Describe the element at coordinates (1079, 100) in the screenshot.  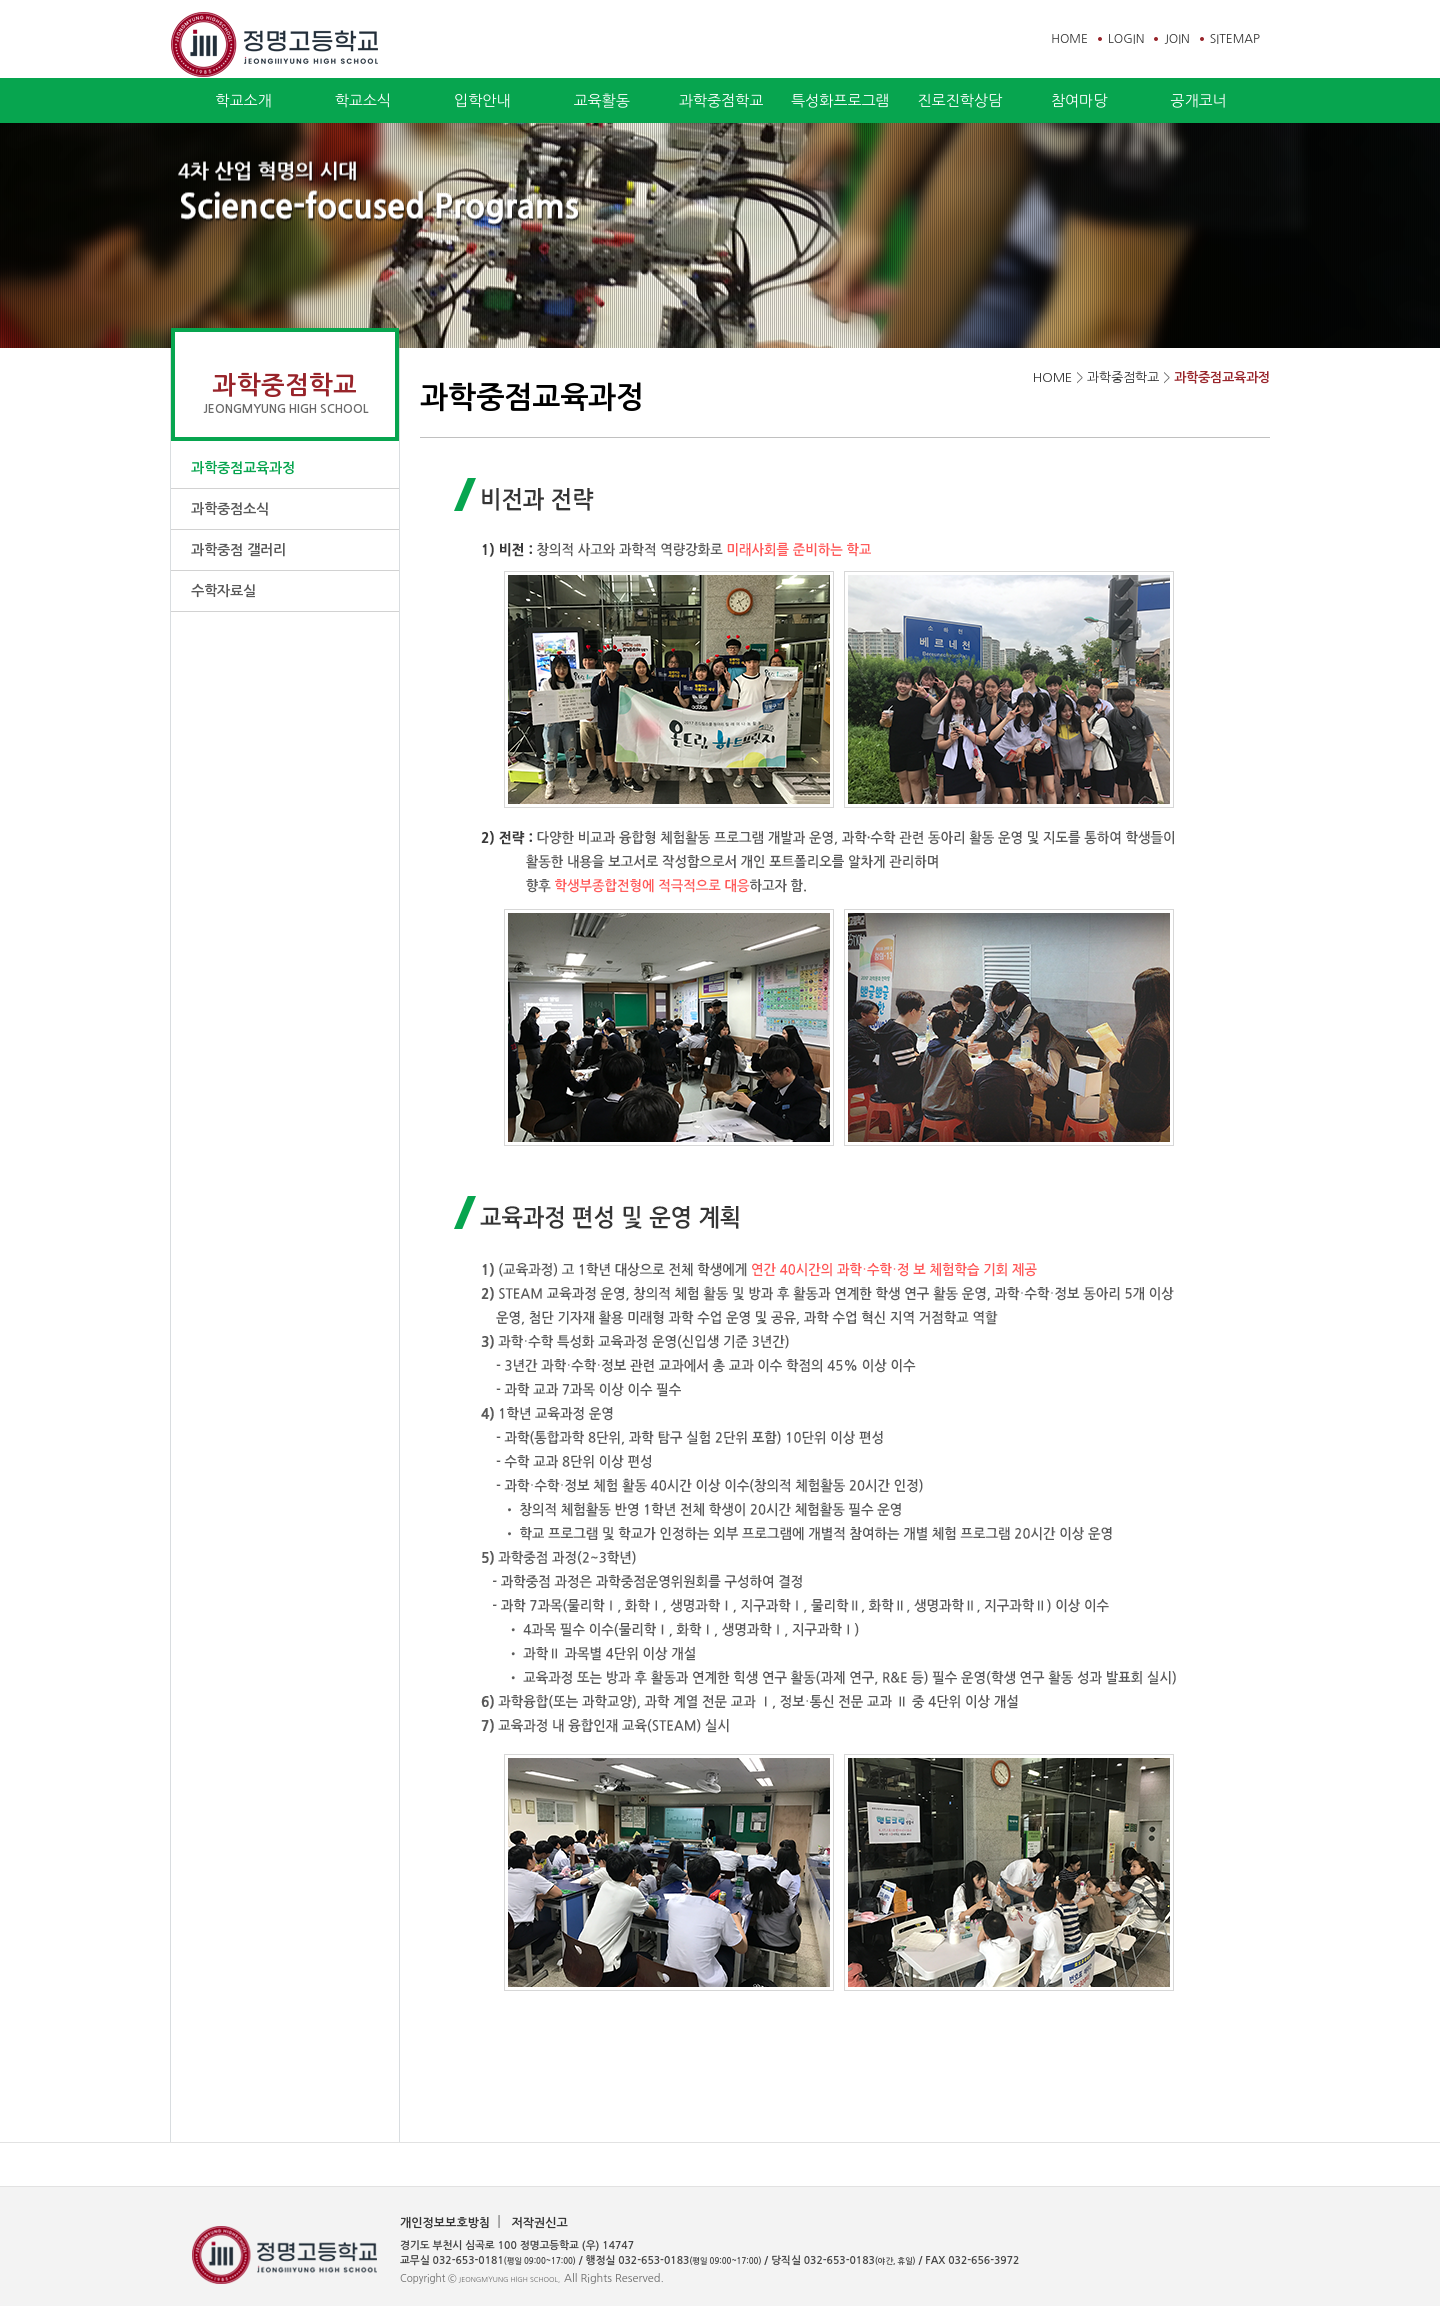
I see `참여마당` at that location.